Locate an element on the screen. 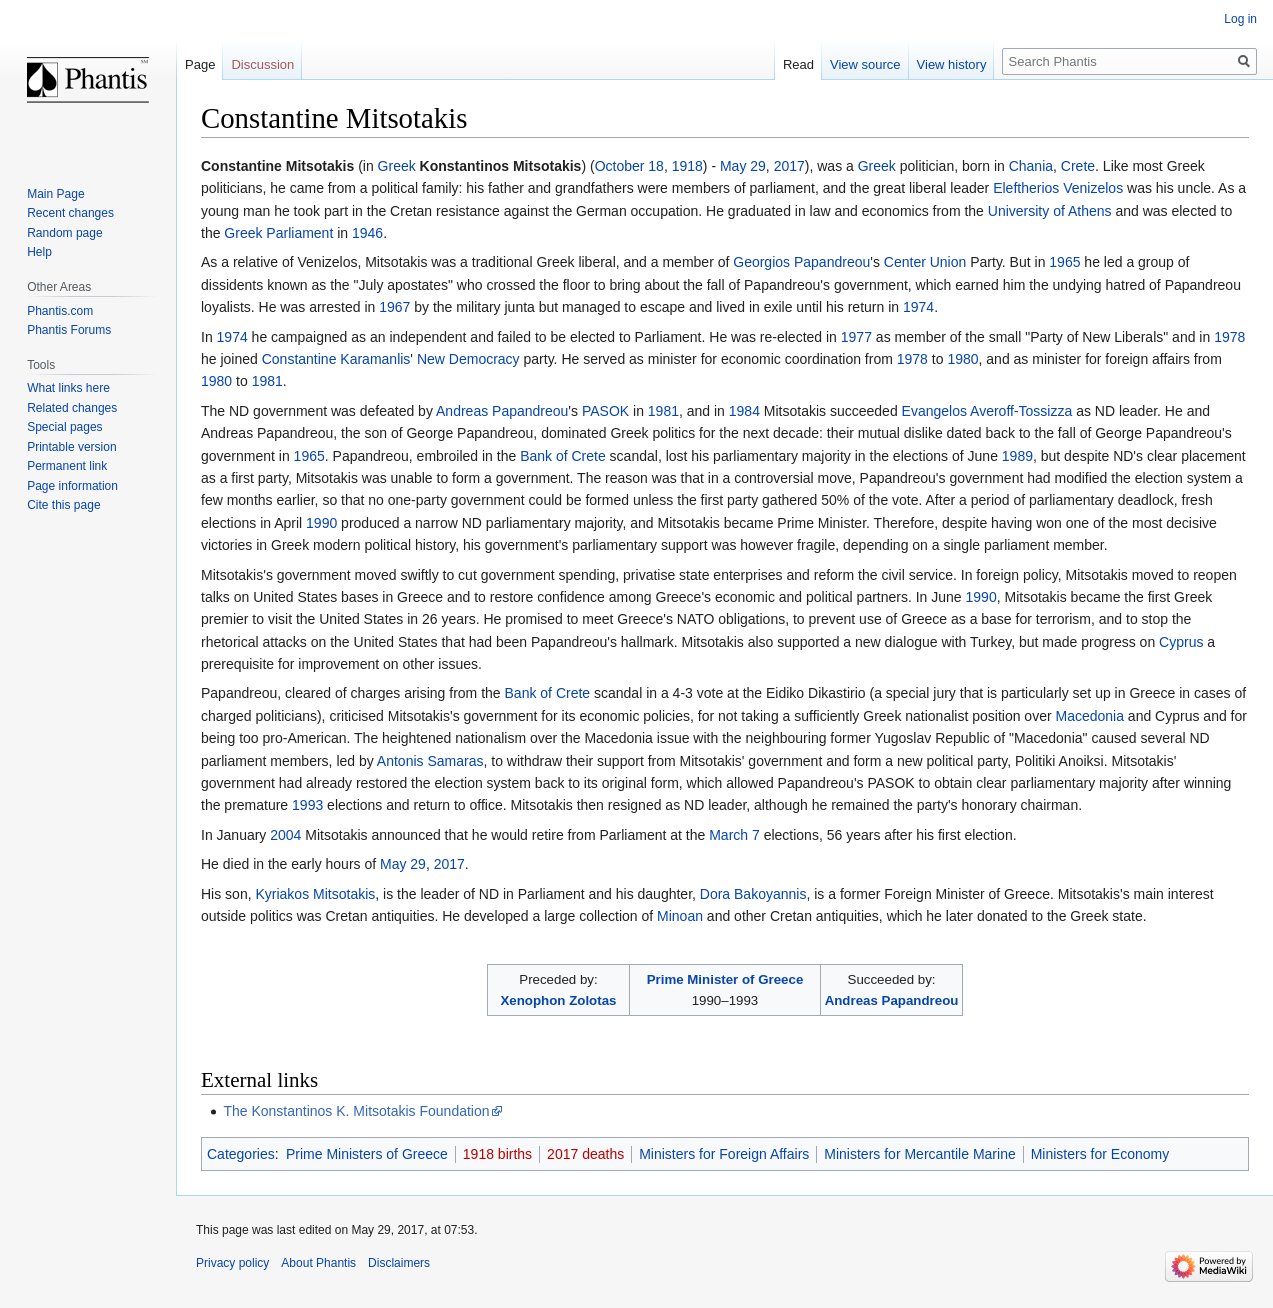 This screenshot has height=1308, width=1273. 1993 is located at coordinates (307, 805).